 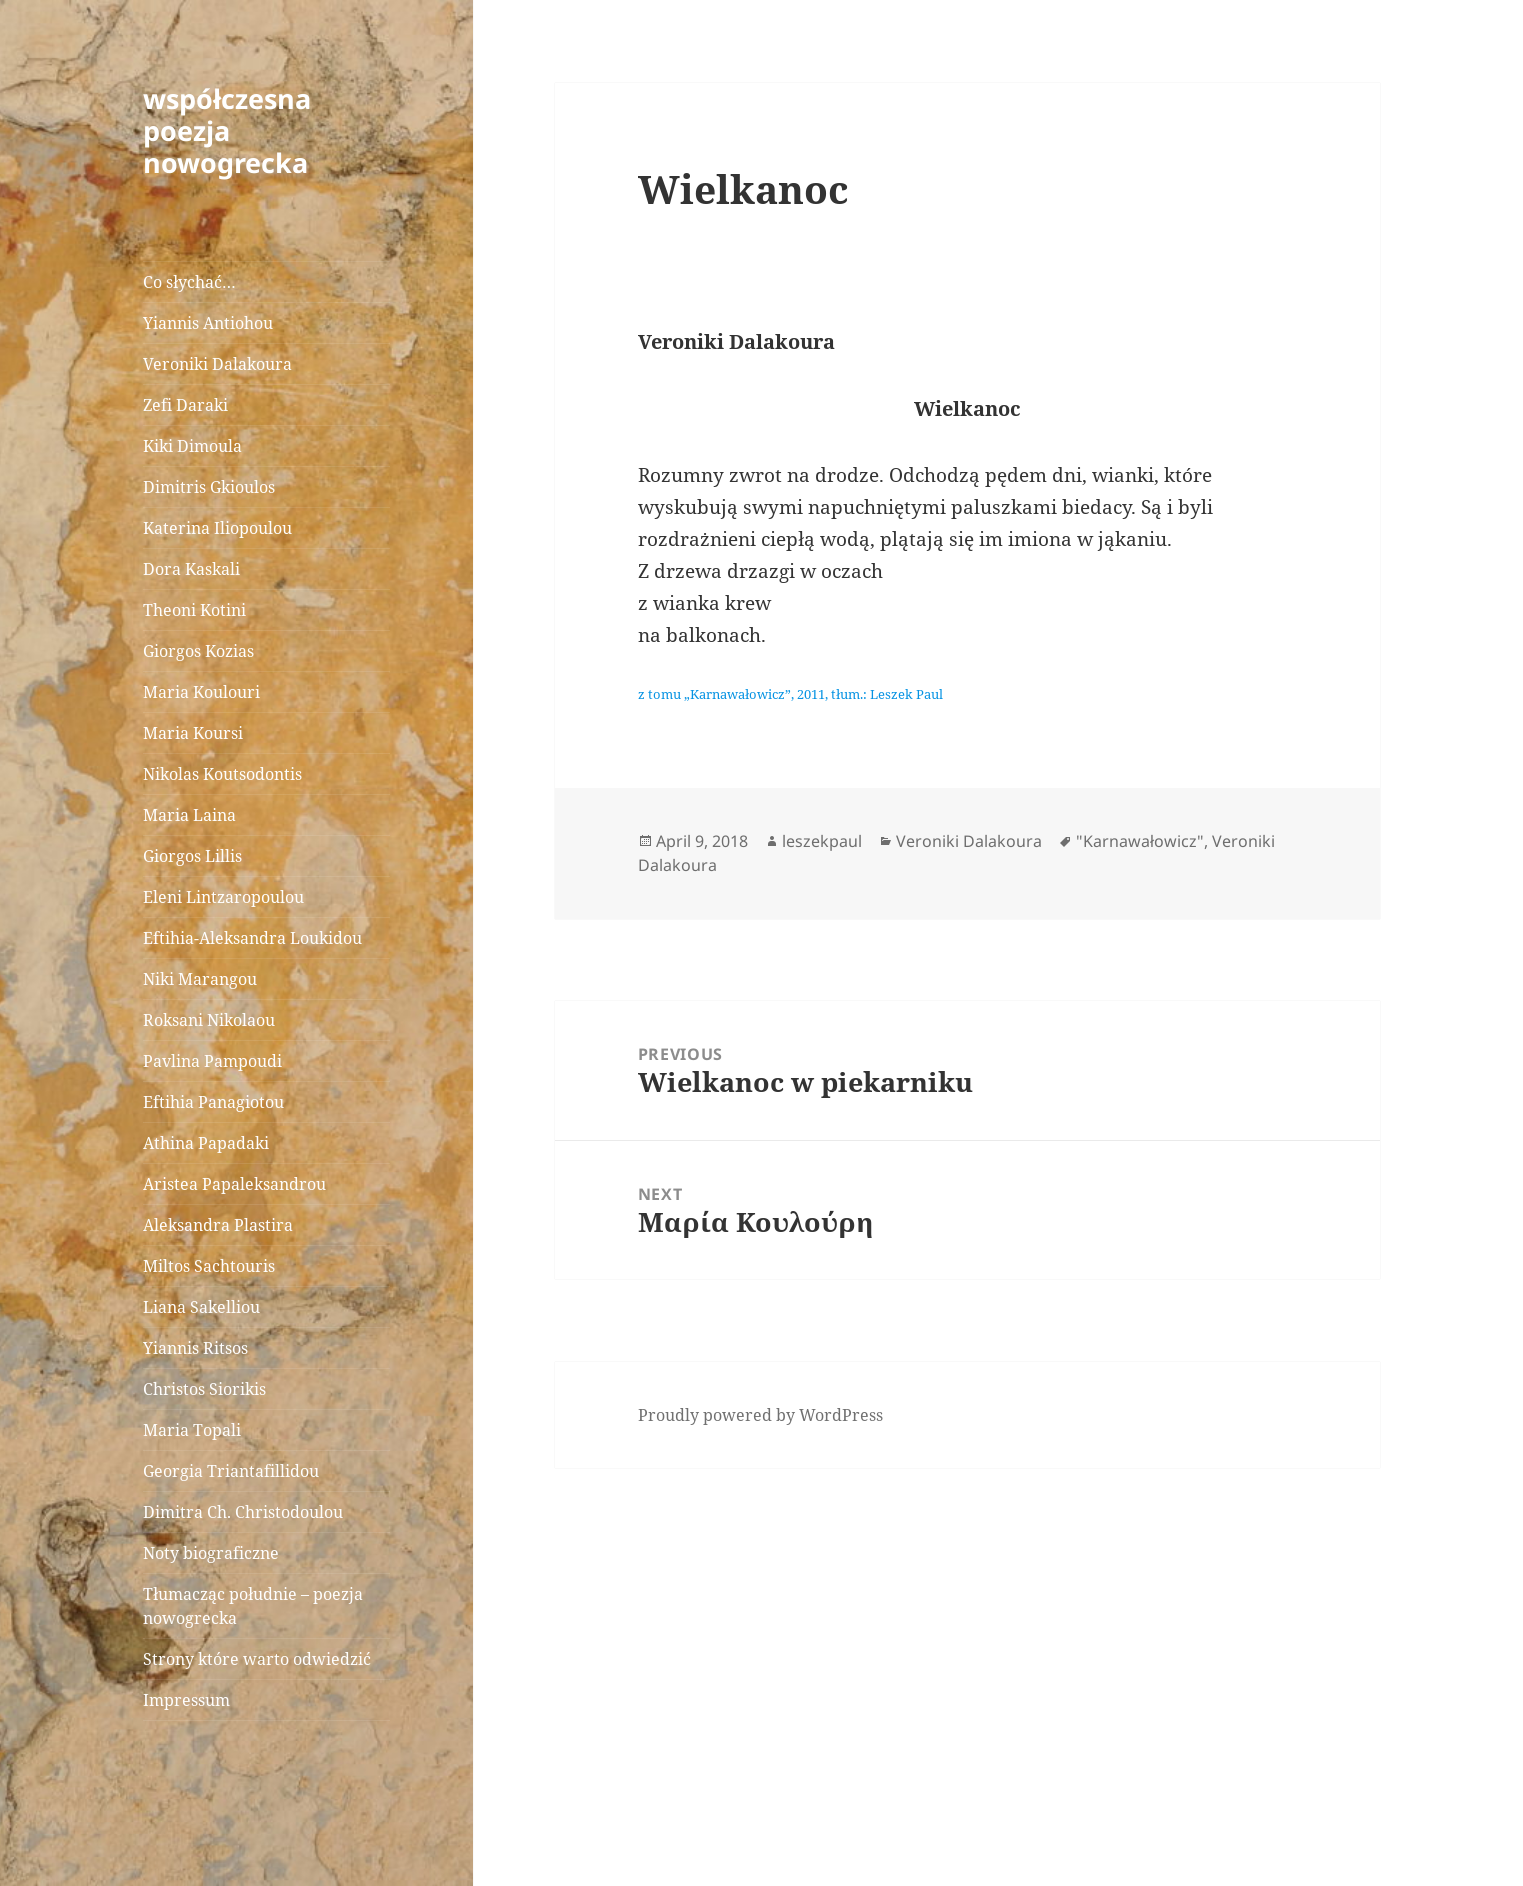 I want to click on Eleni Lintzaropoulou, so click(x=223, y=897).